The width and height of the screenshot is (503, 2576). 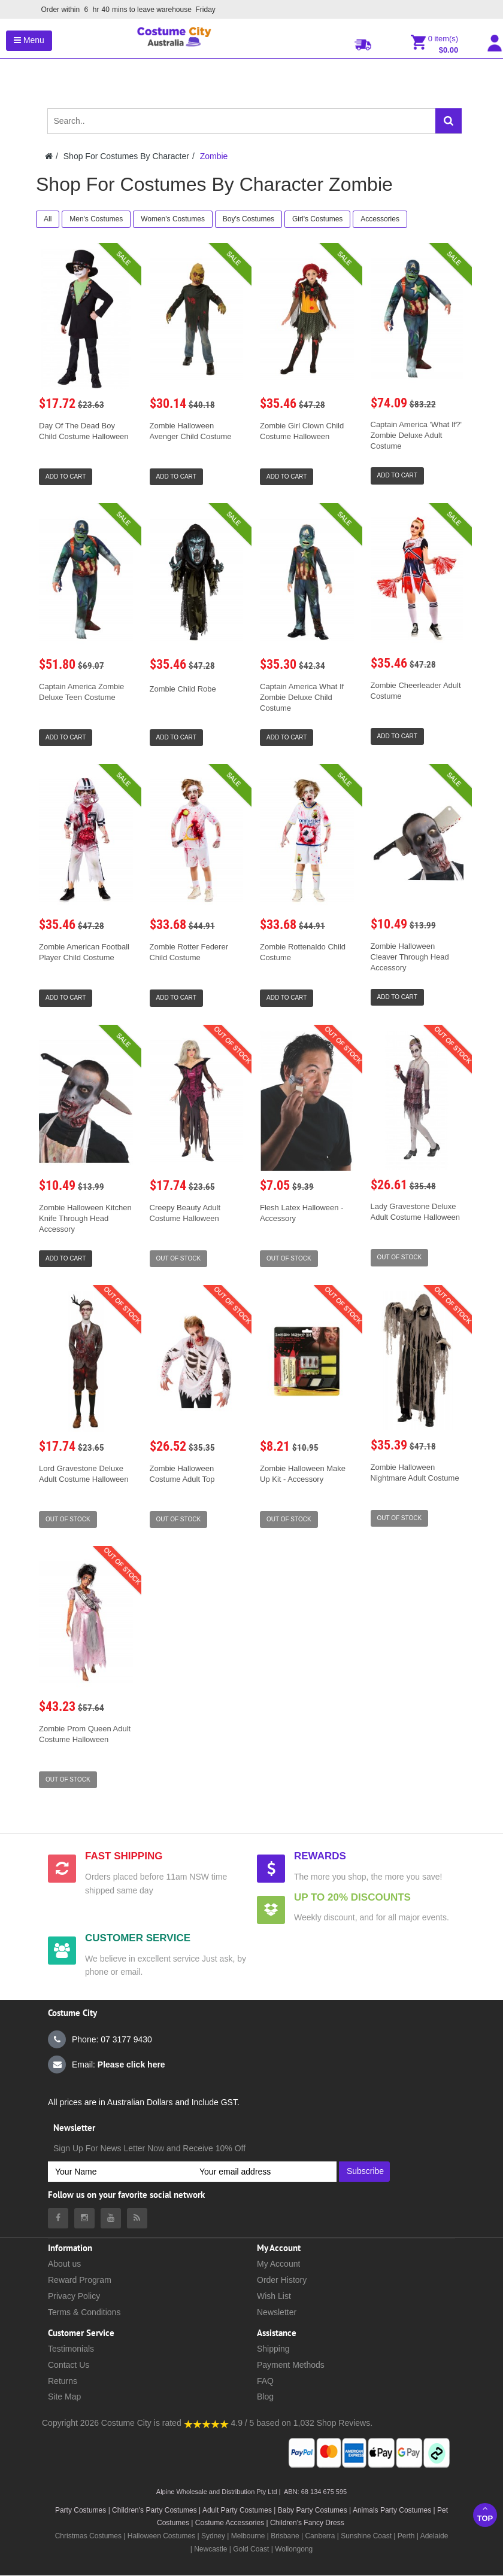 What do you see at coordinates (485, 2513) in the screenshot?
I see `Top` at bounding box center [485, 2513].